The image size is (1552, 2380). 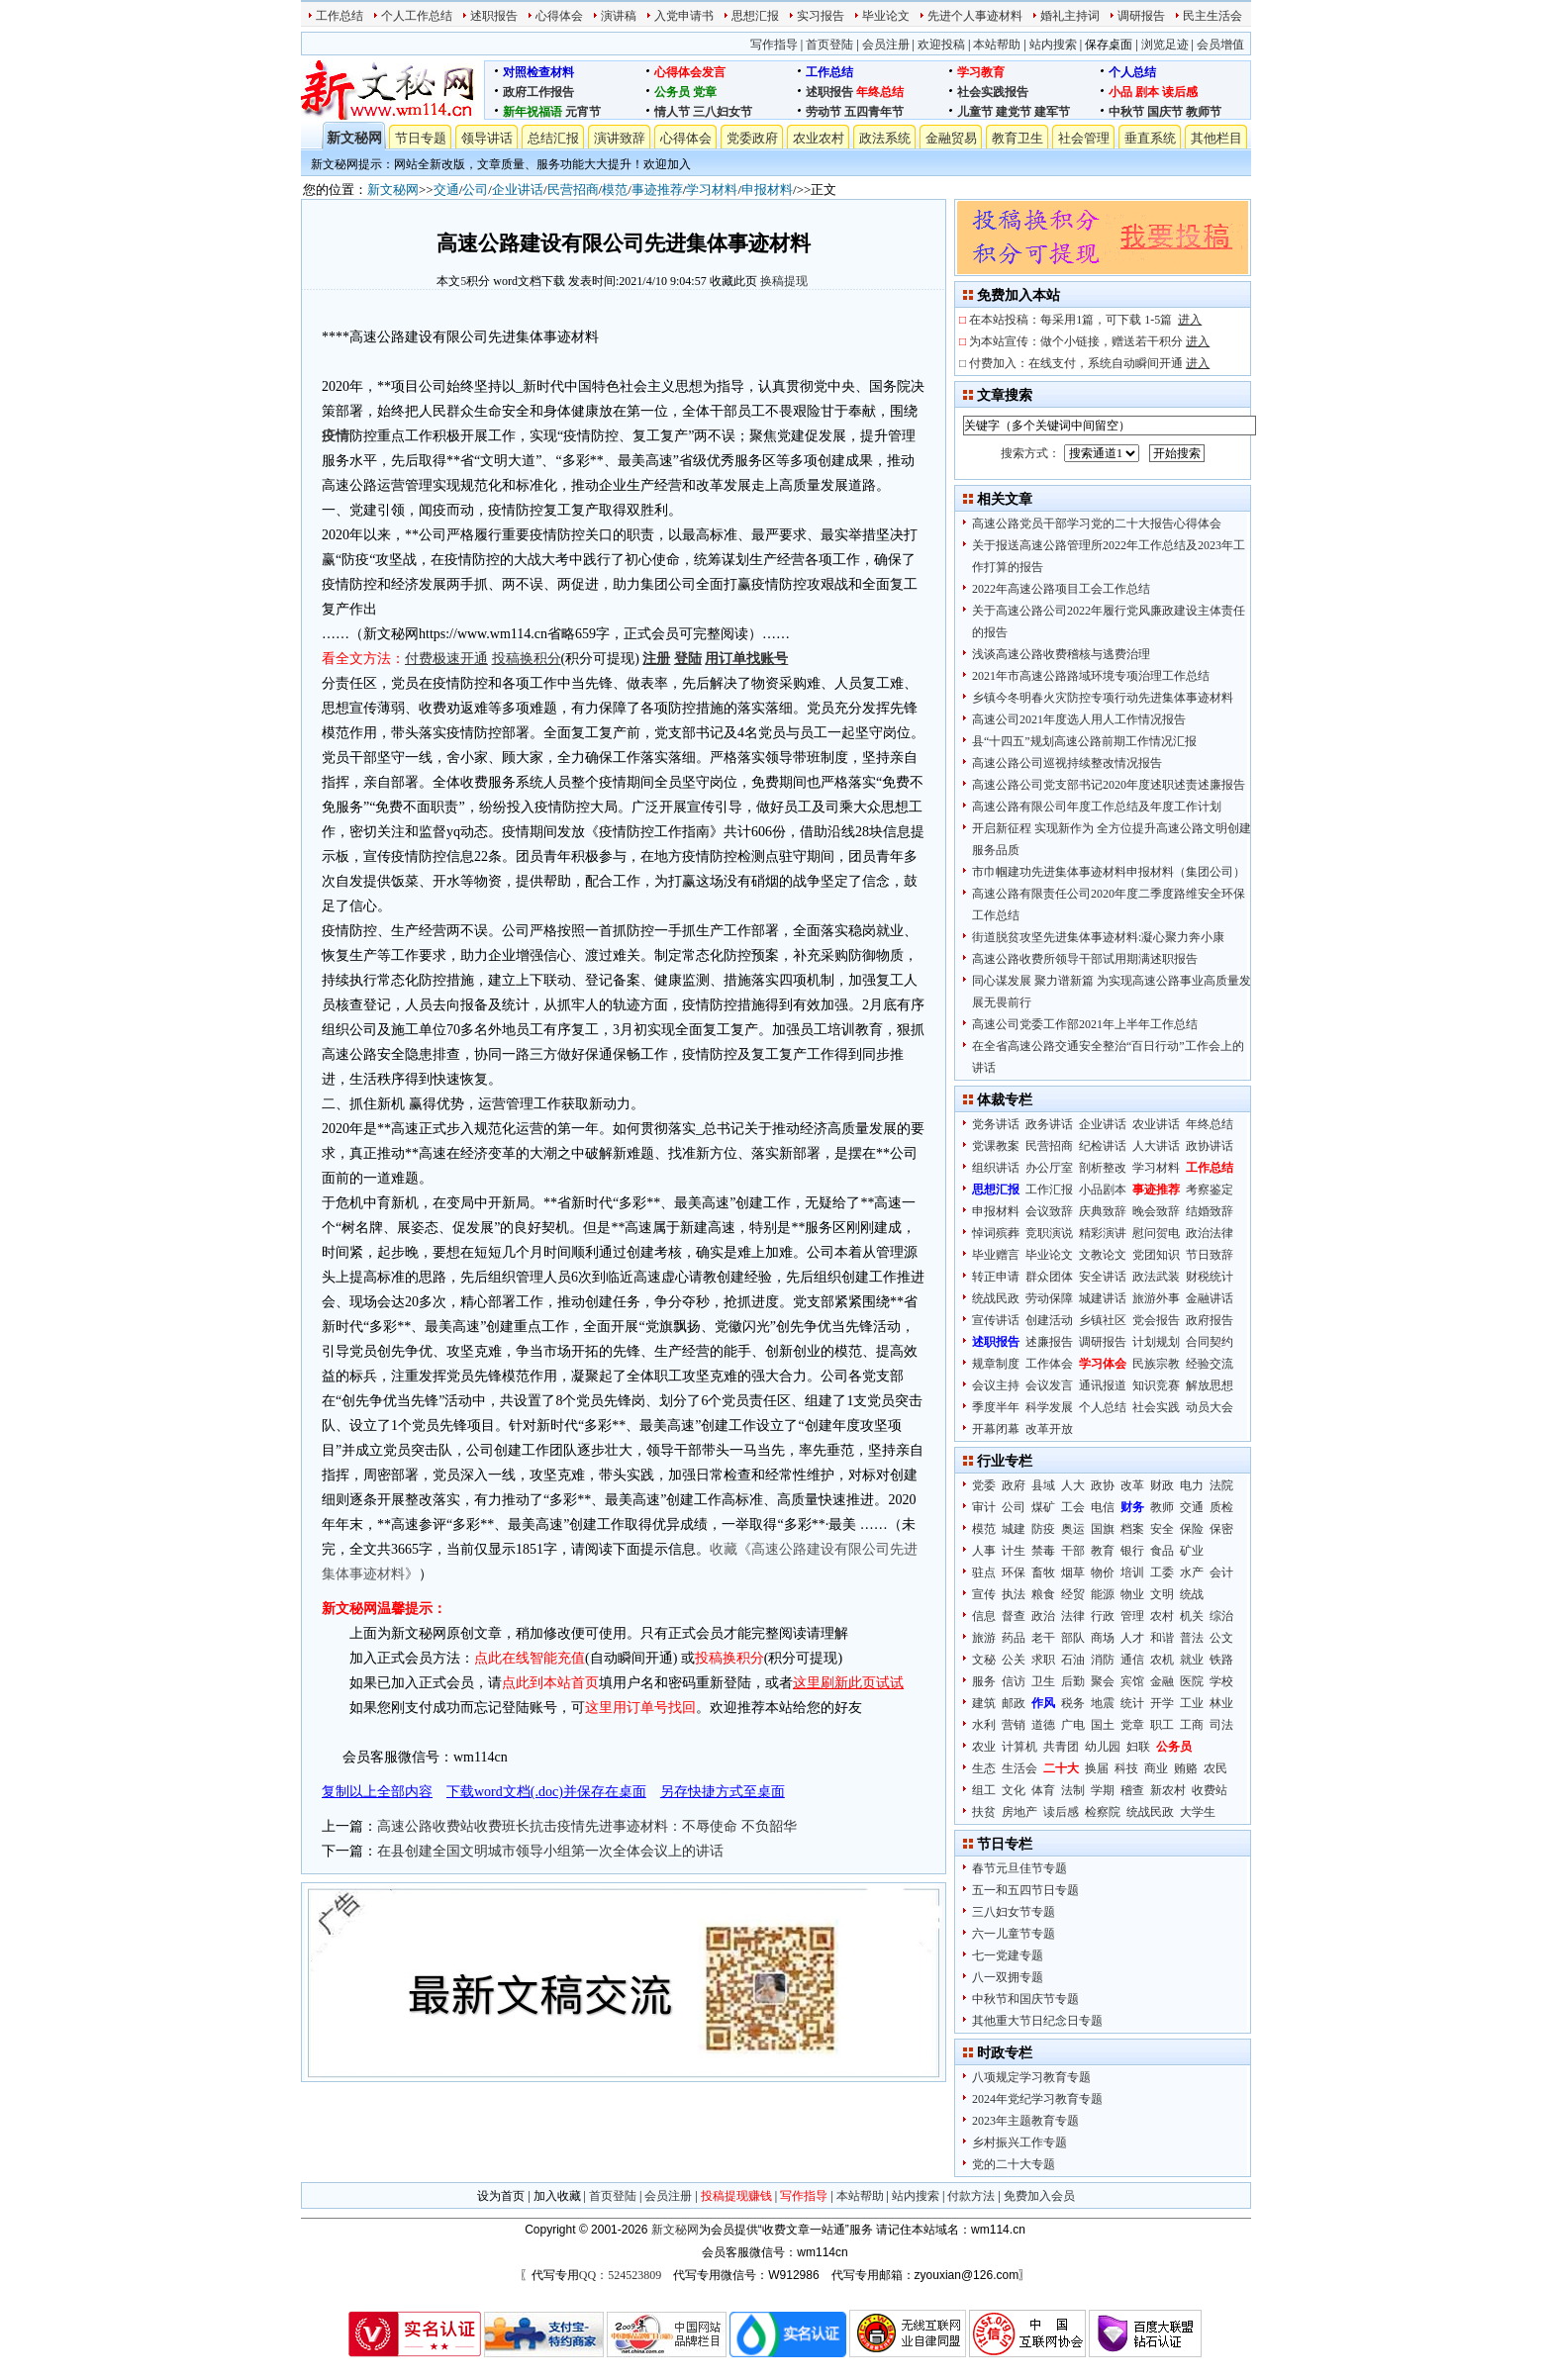 I want to click on 通讯报道, so click(x=1102, y=1385).